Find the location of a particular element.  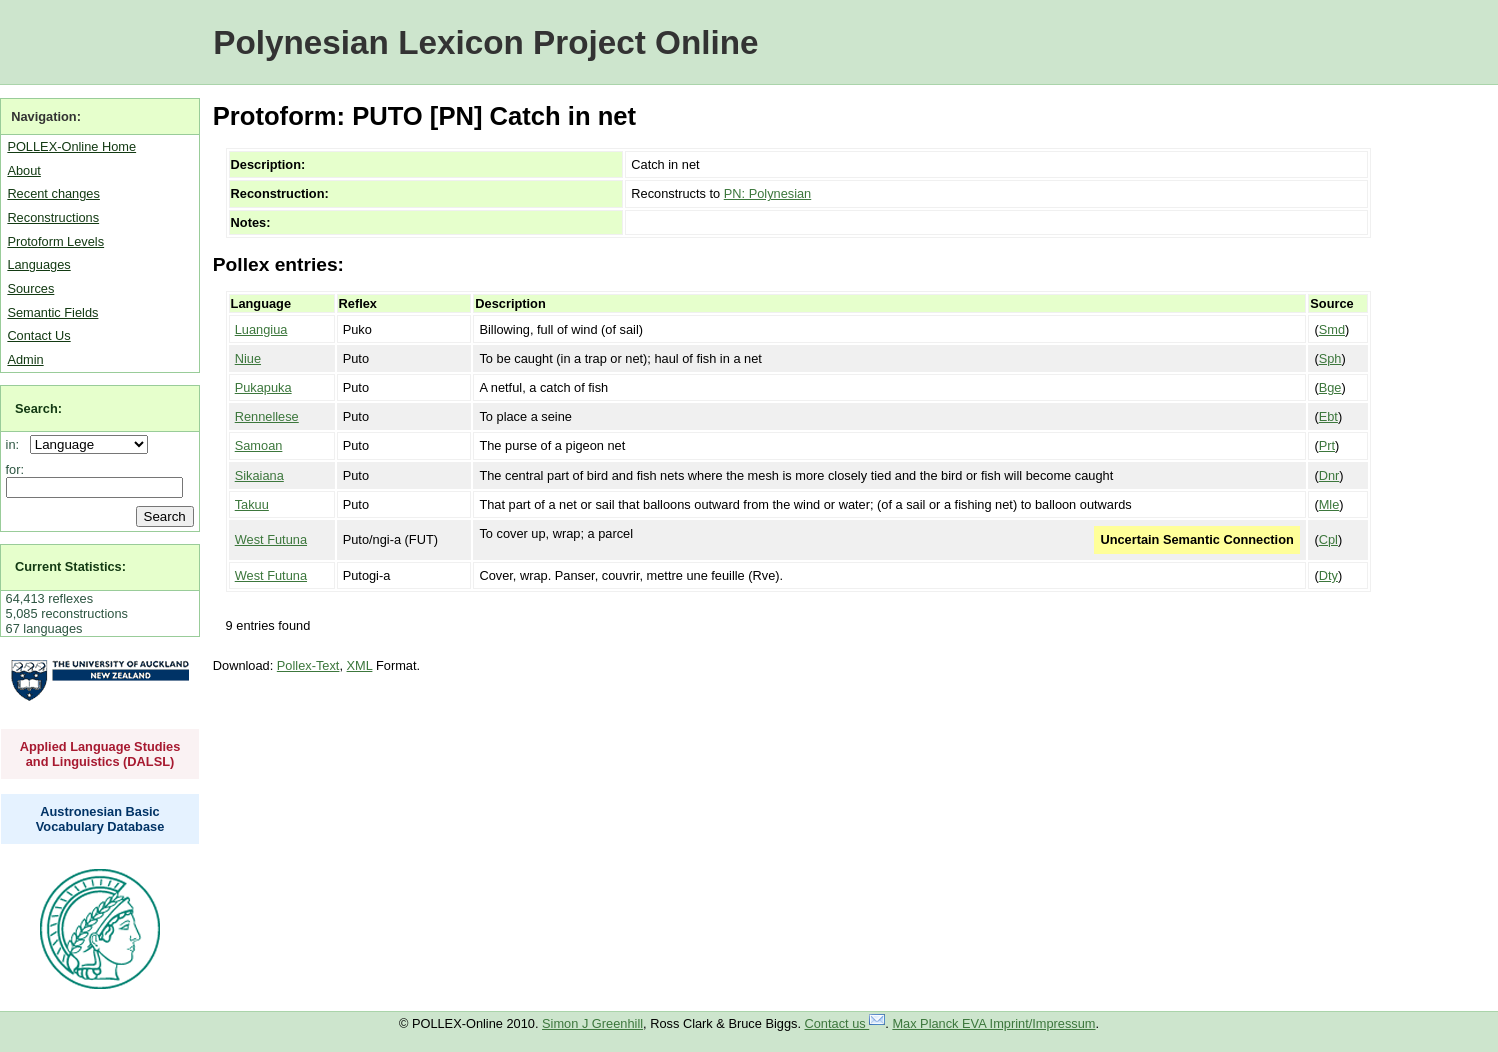

Max Planck EVA Imprint/Impressum is located at coordinates (993, 1023).